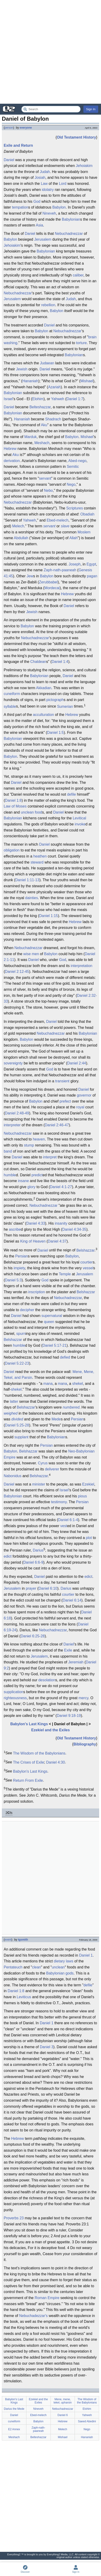  What do you see at coordinates (12, 694) in the screenshot?
I see `cuneiform` at bounding box center [12, 694].